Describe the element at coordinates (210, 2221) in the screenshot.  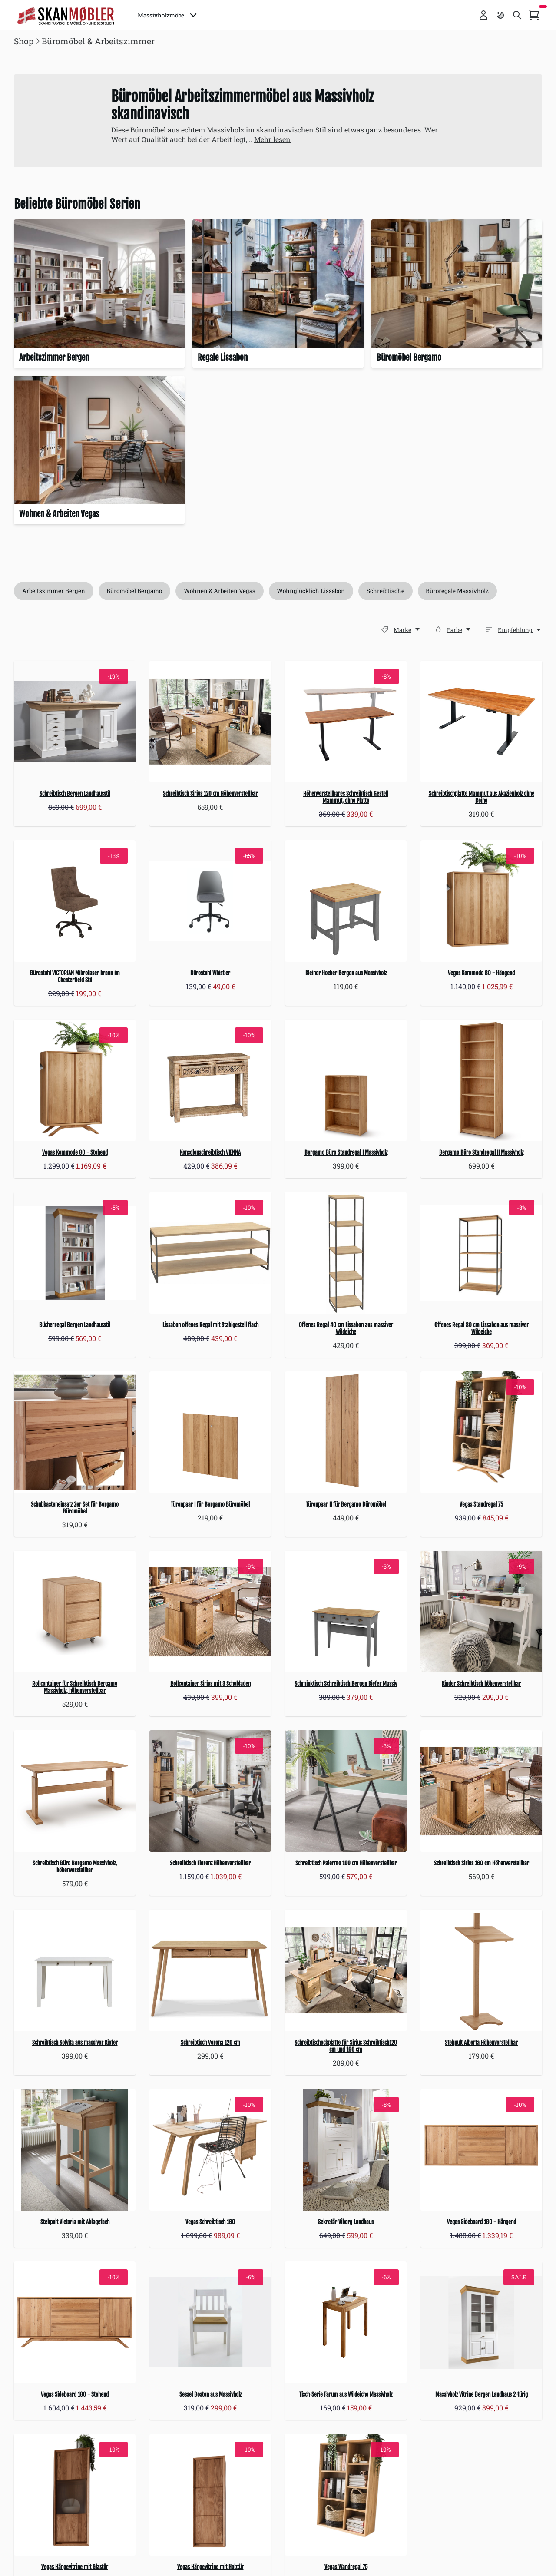
I see `Vegas Schreibtisch 160` at that location.